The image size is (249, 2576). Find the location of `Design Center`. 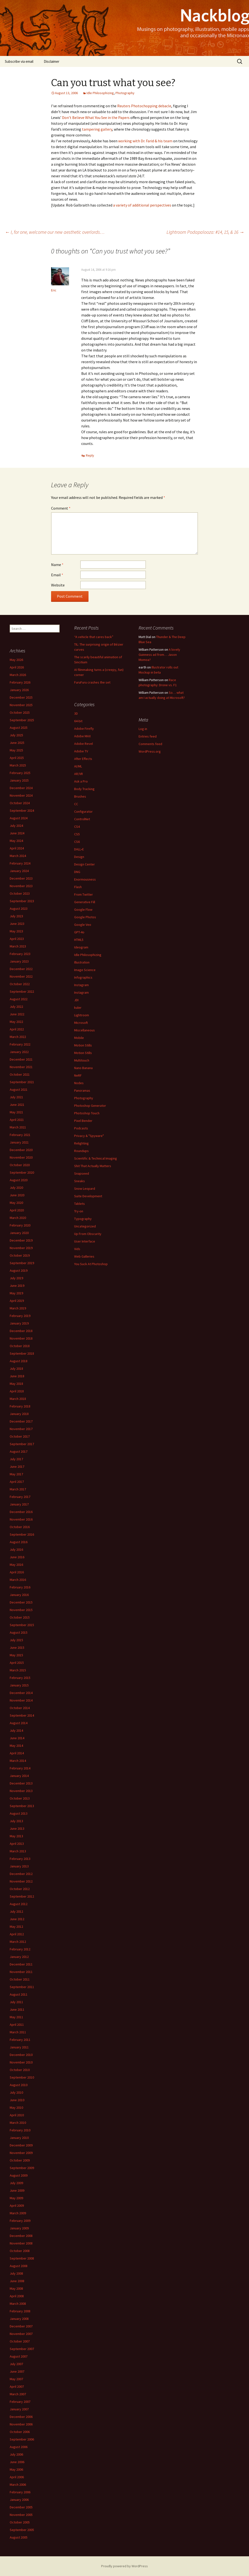

Design Center is located at coordinates (84, 864).